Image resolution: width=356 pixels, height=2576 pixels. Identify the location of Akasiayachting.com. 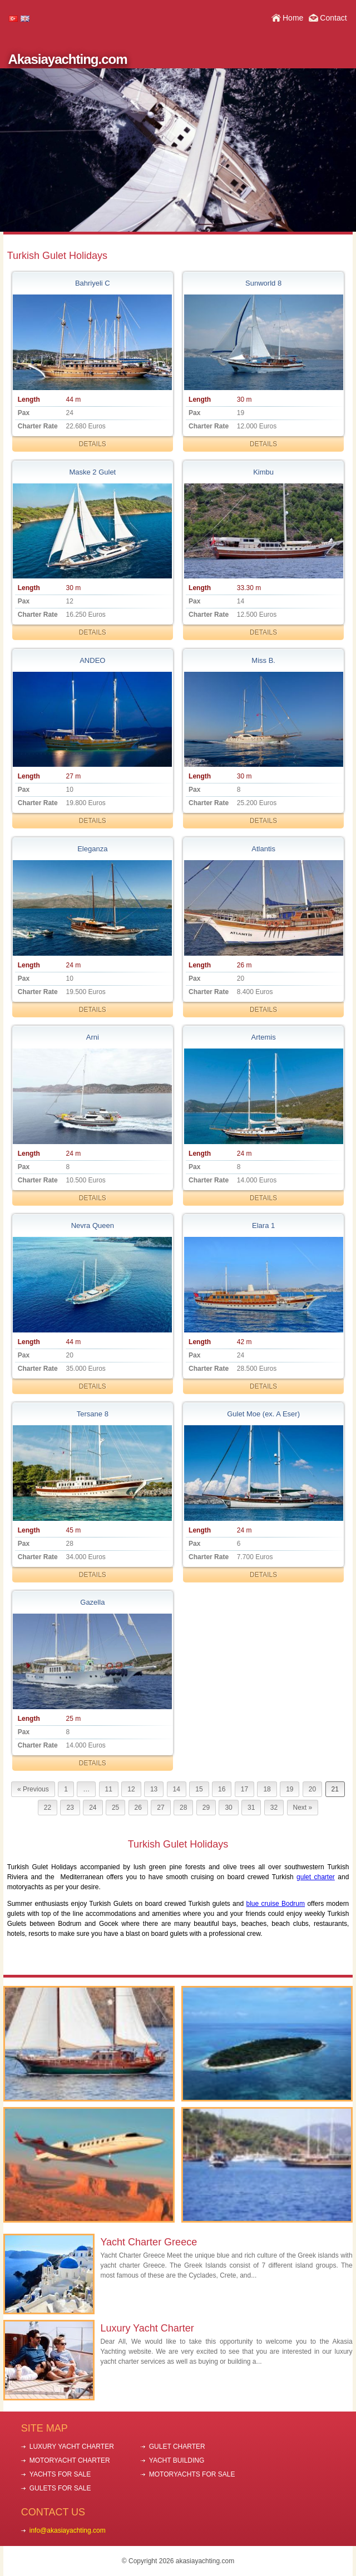
(67, 59).